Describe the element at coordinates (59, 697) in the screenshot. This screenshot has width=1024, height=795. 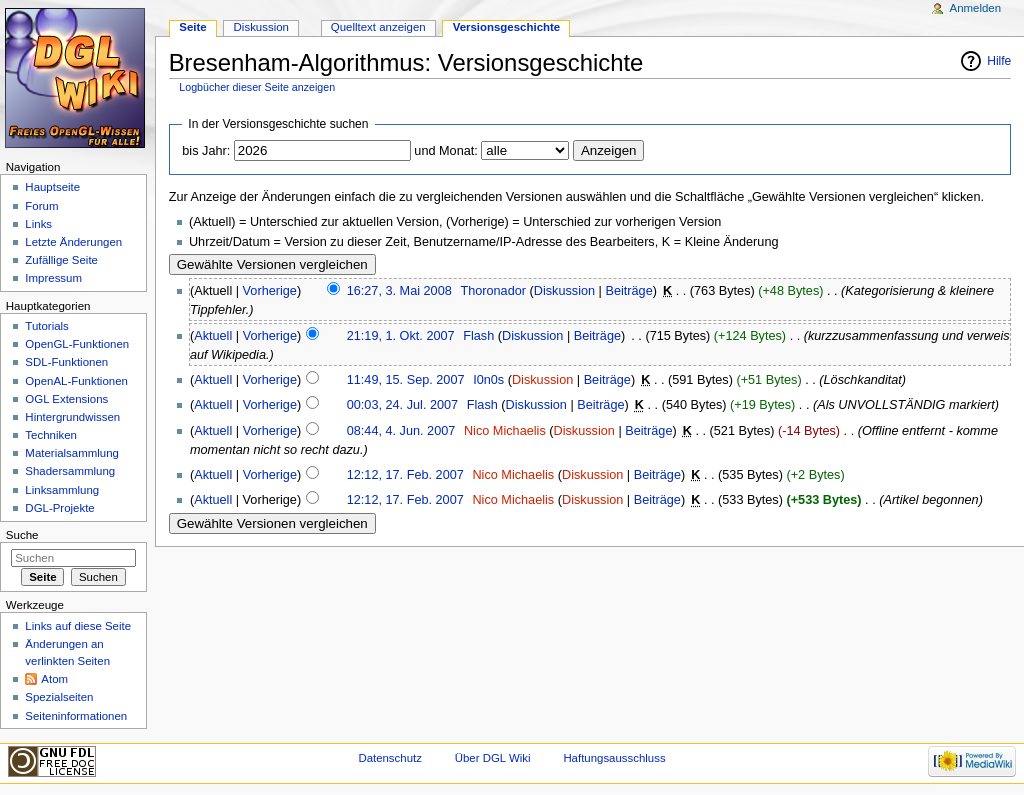
I see `Spezialseiten` at that location.